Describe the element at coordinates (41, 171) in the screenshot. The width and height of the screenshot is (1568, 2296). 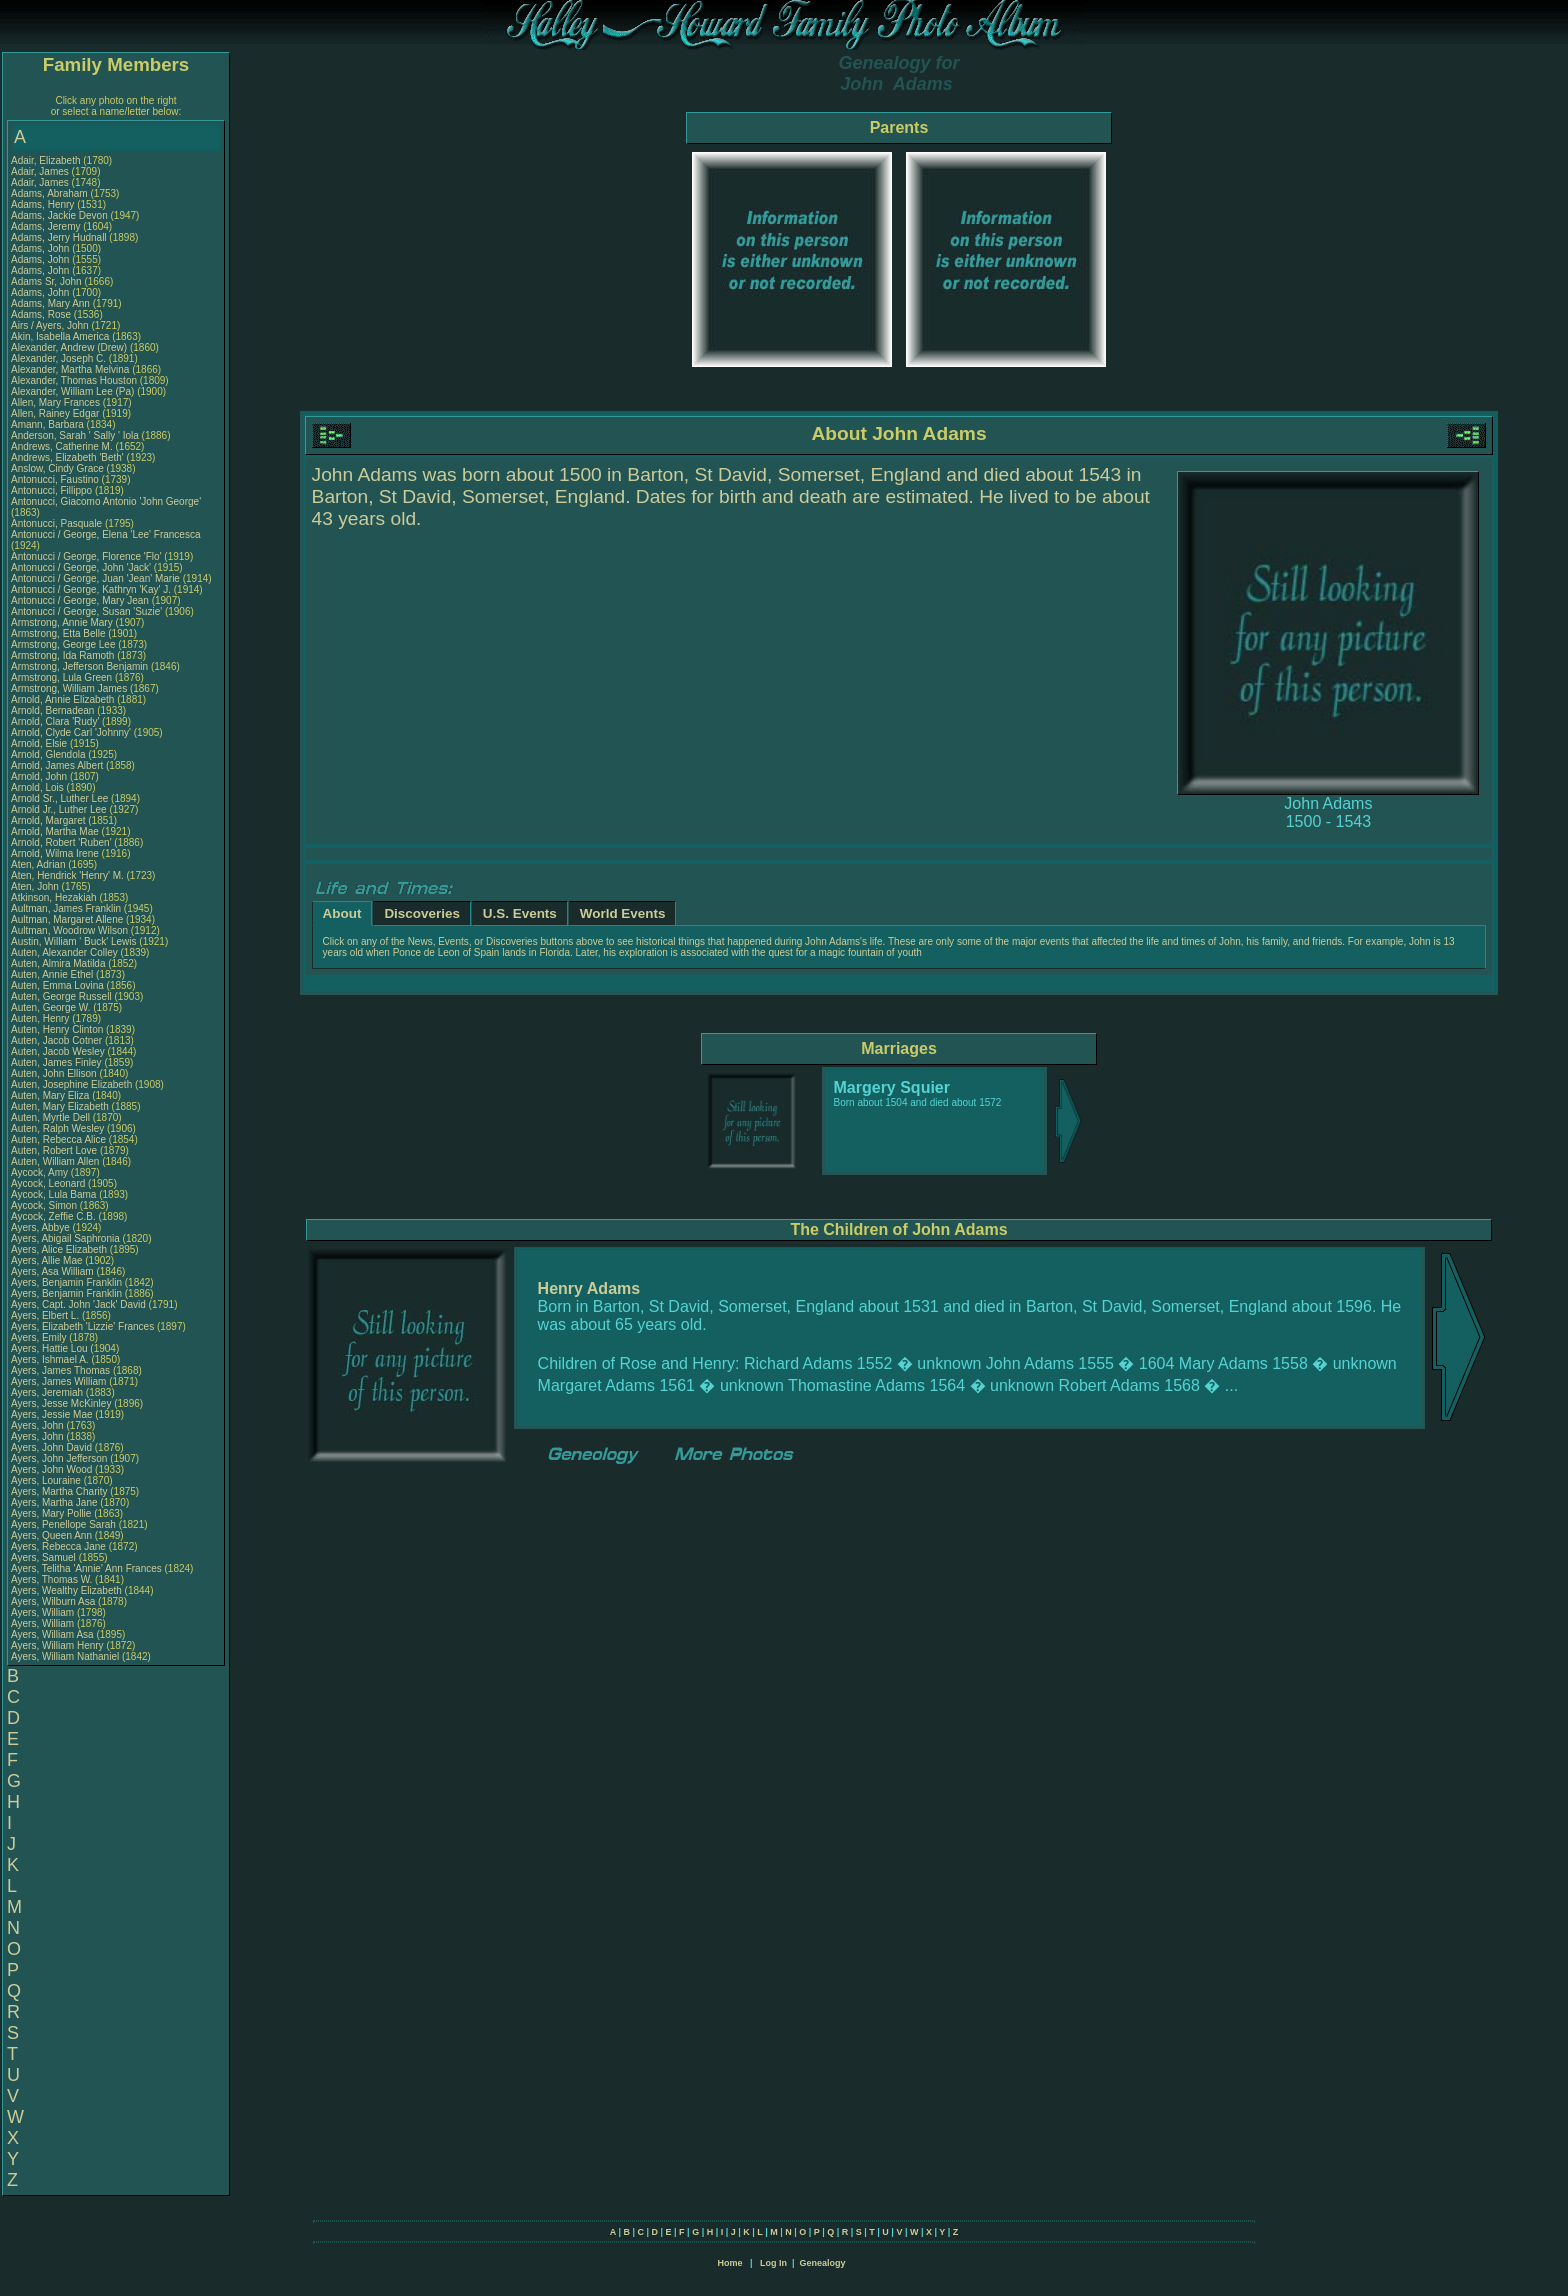
I see `Adair, James` at that location.